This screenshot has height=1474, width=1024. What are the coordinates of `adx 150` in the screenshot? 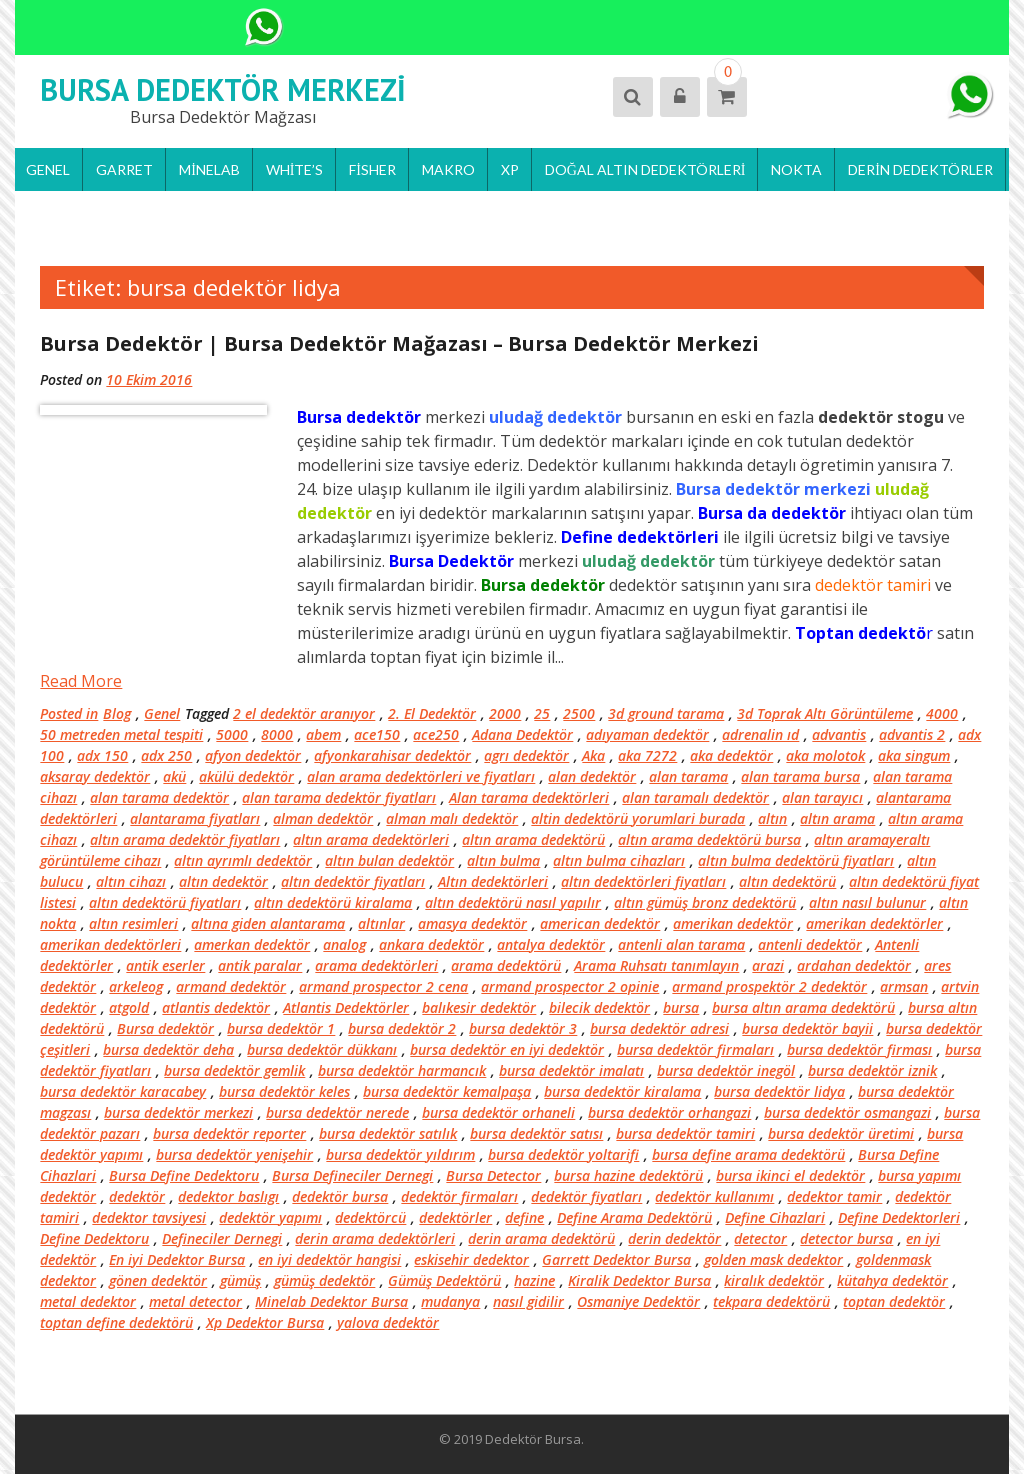 It's located at (102, 755).